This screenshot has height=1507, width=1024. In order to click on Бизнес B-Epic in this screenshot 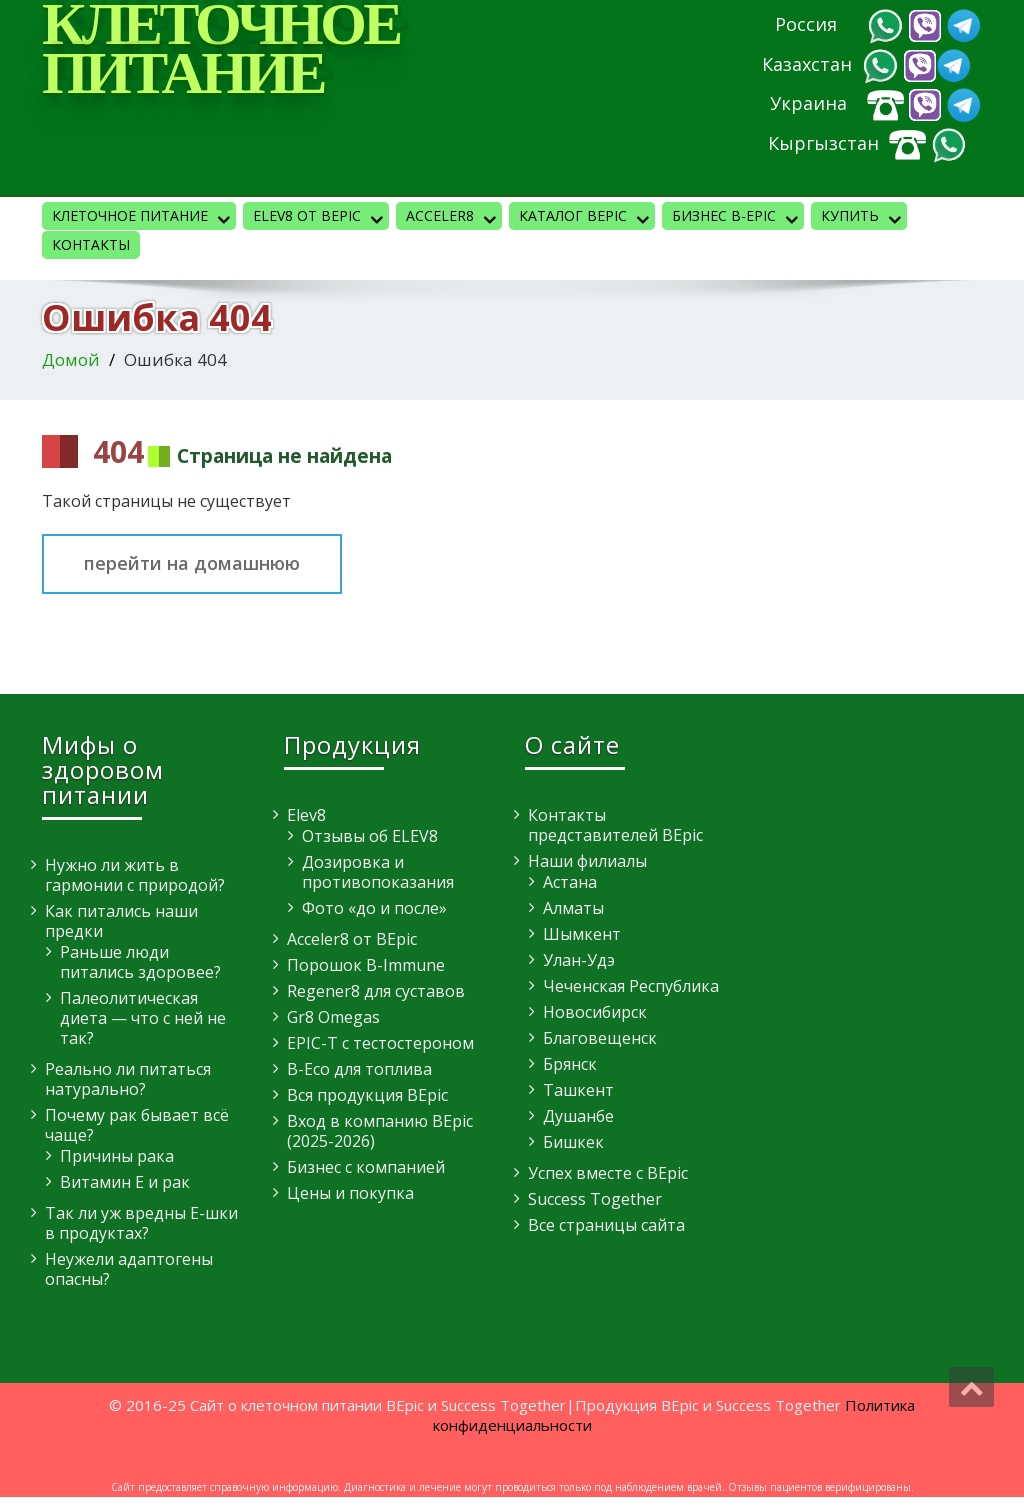, I will do `click(738, 218)`.